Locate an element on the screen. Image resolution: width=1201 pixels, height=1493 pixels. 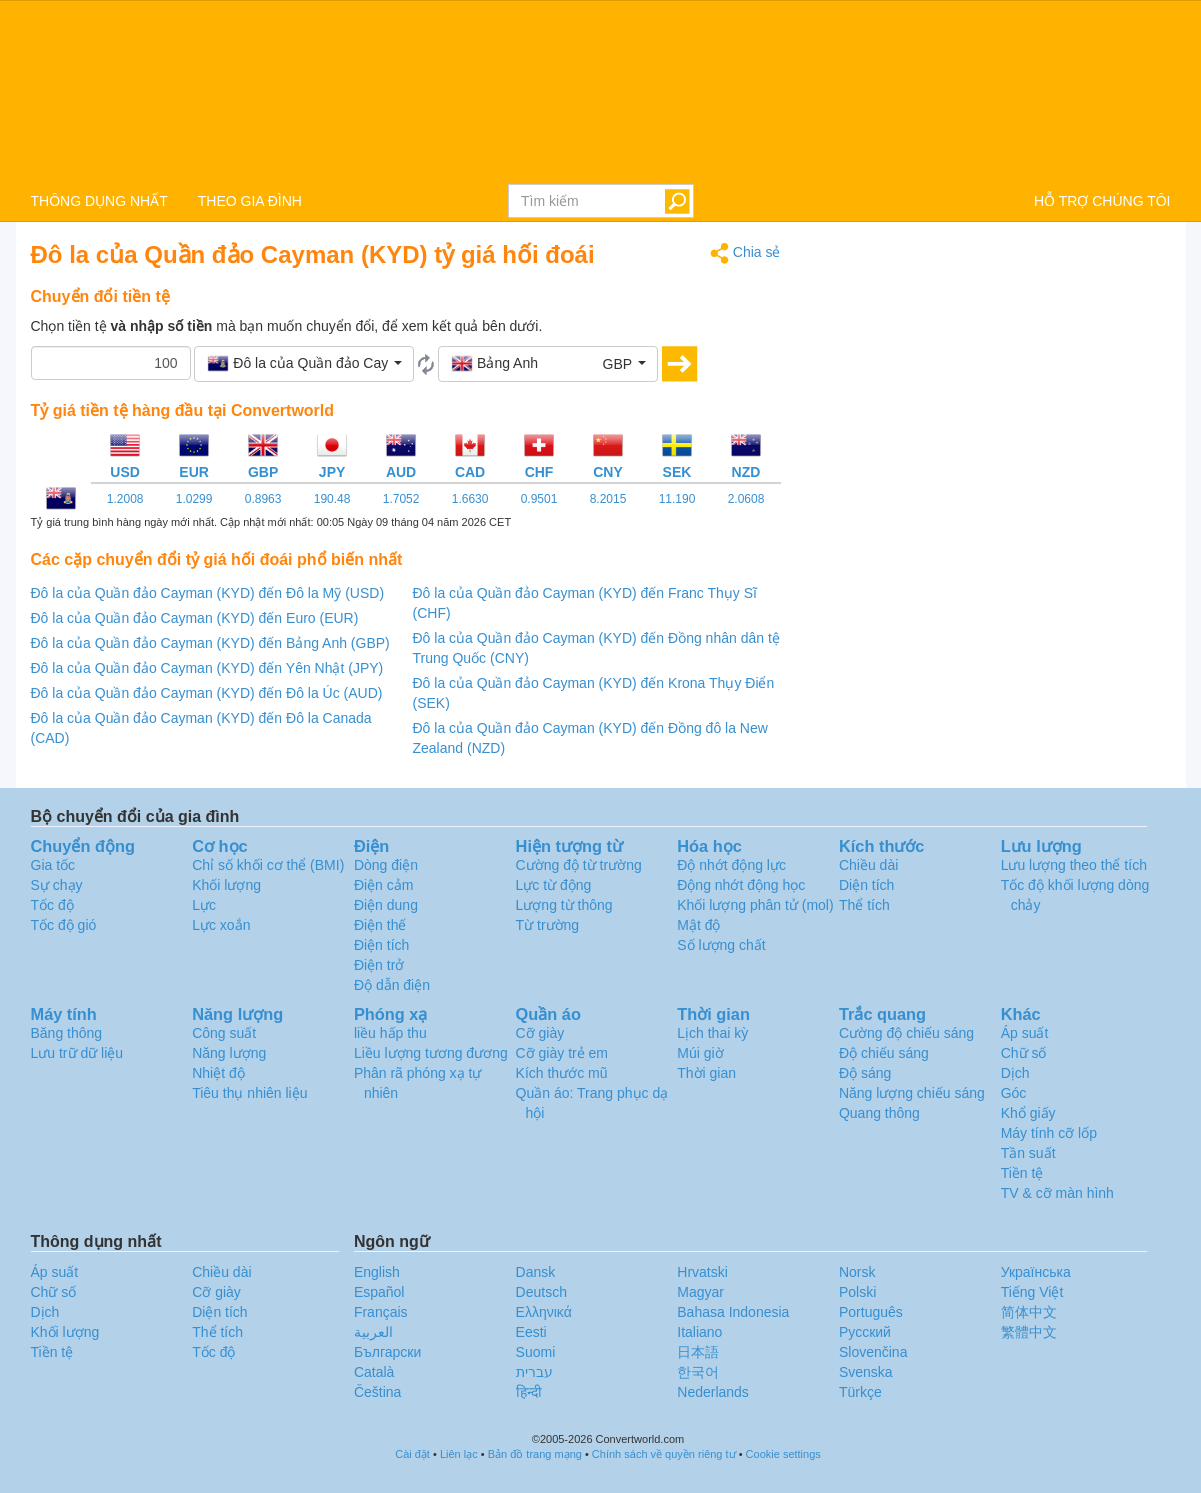
Tiền tệ is located at coordinates (1022, 1173).